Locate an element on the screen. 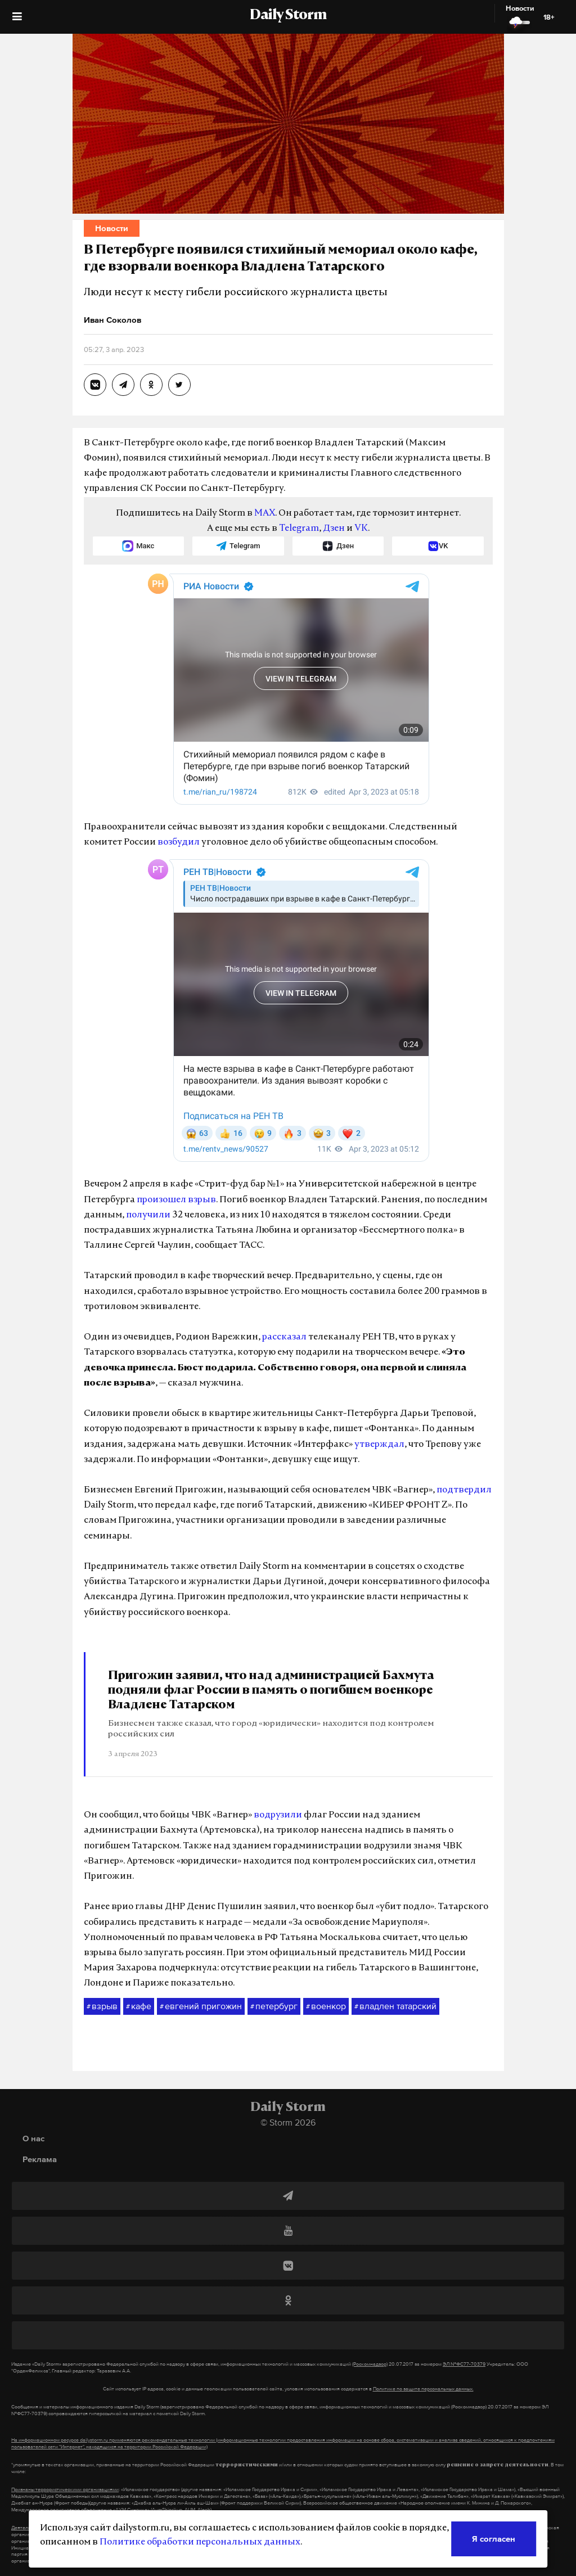 This screenshot has width=576, height=2576. владлен татарский is located at coordinates (395, 2006).